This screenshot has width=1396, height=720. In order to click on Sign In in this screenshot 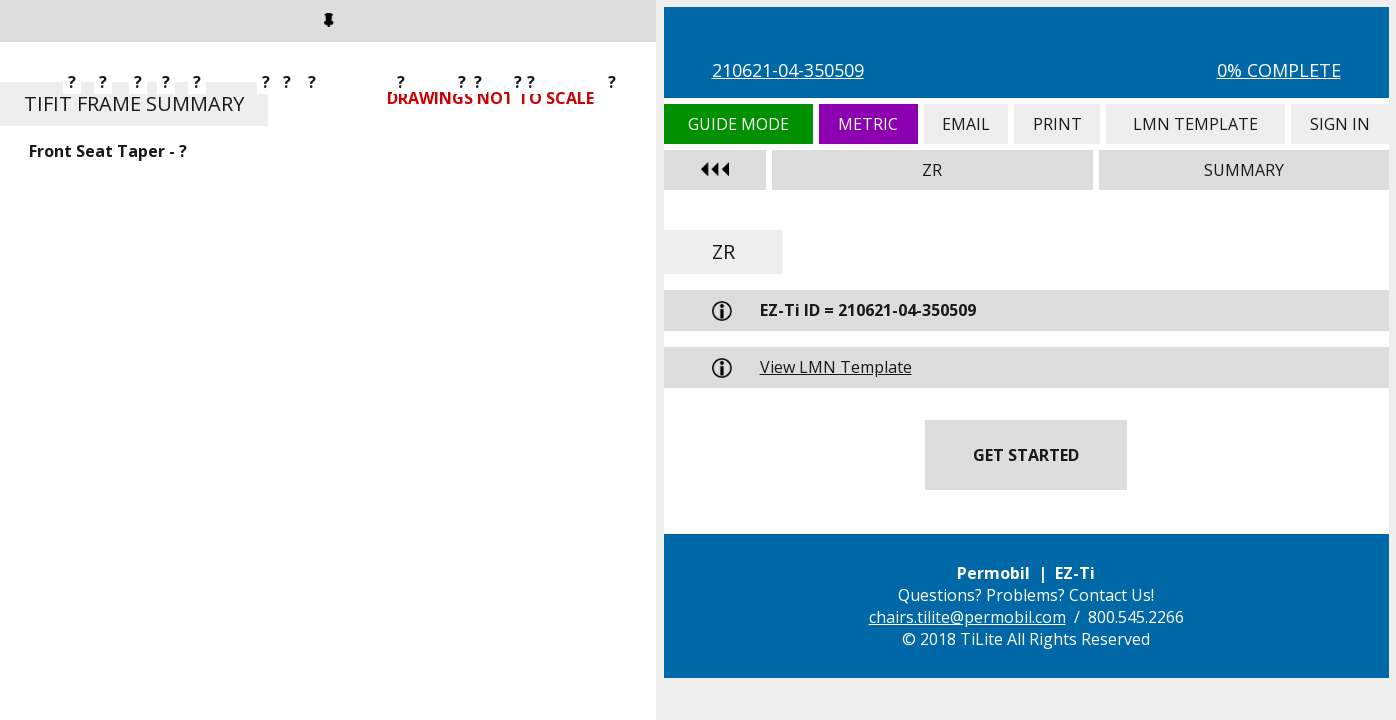, I will do `click(1340, 124)`.